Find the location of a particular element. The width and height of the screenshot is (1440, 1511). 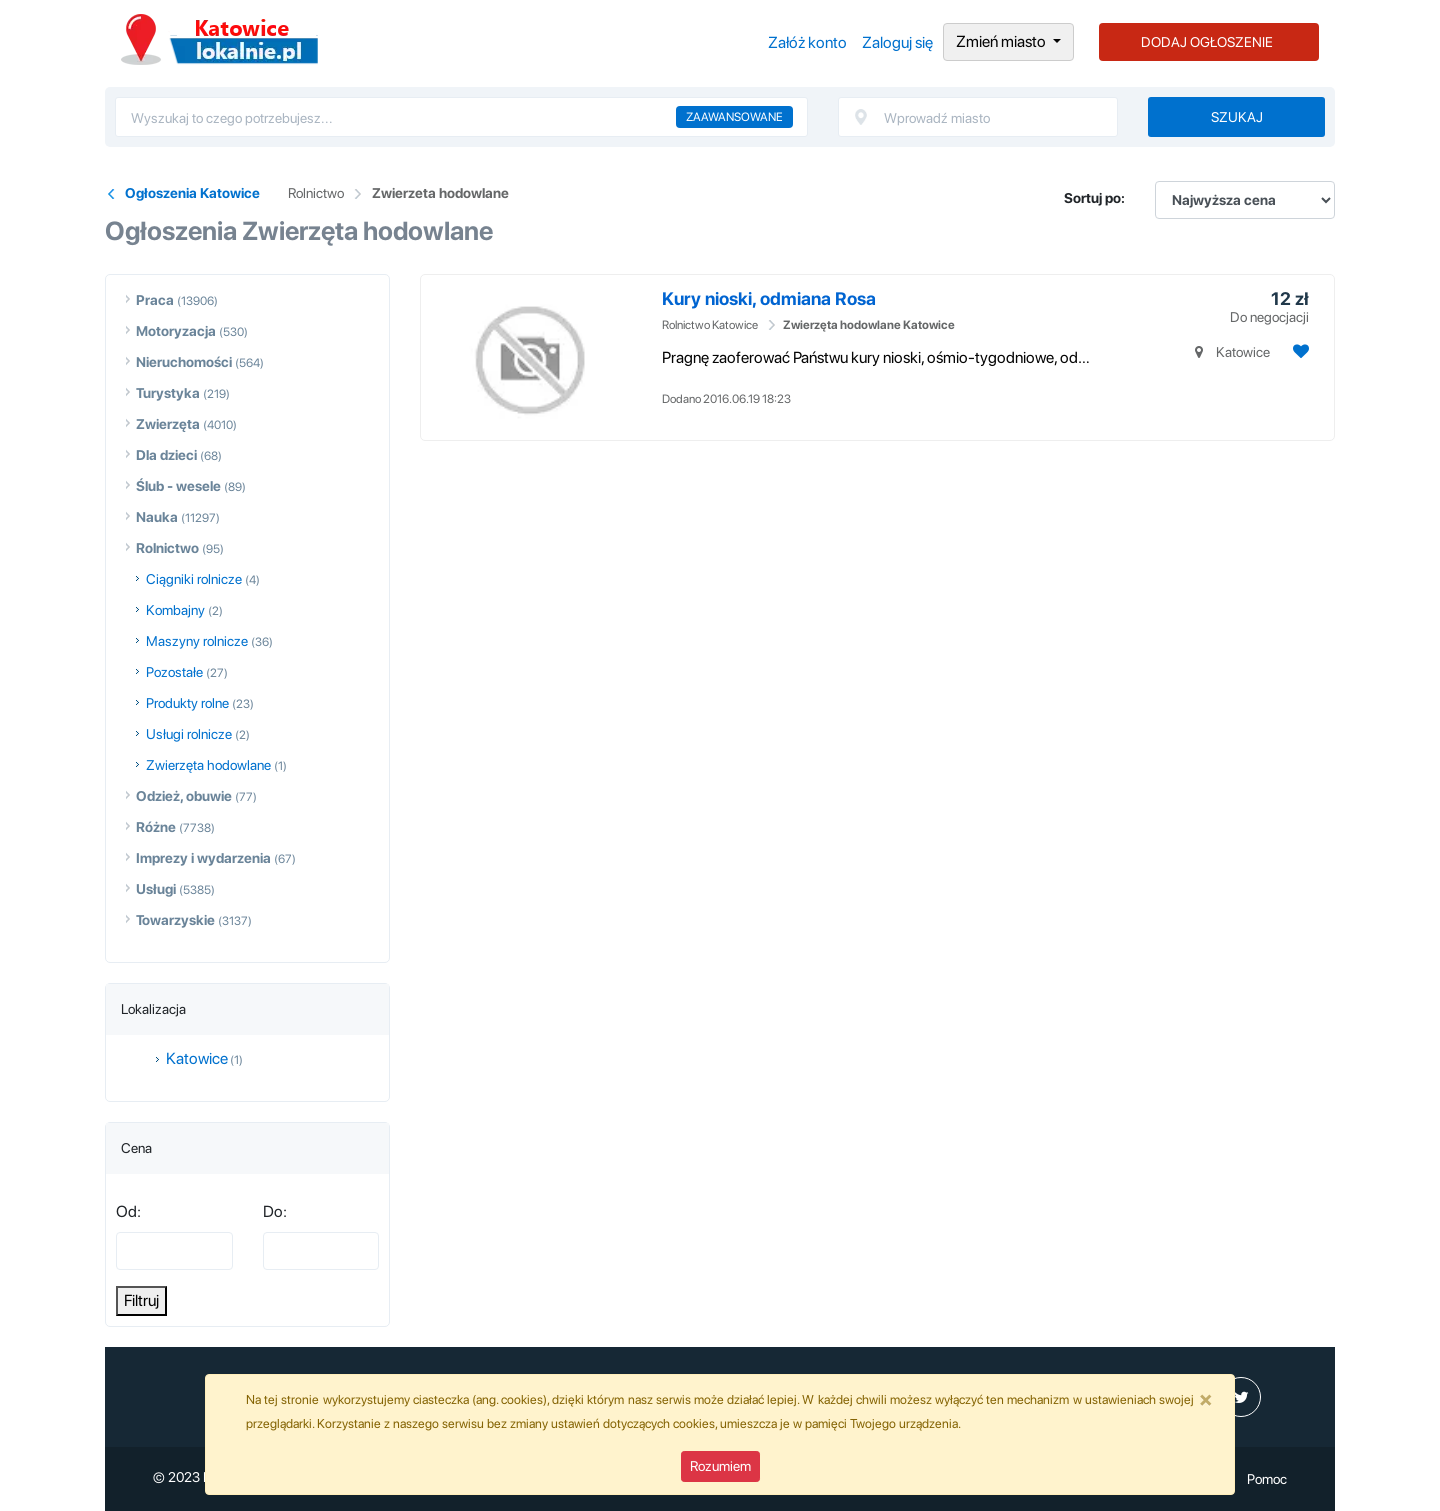

Odzież, obuwie is located at coordinates (184, 796).